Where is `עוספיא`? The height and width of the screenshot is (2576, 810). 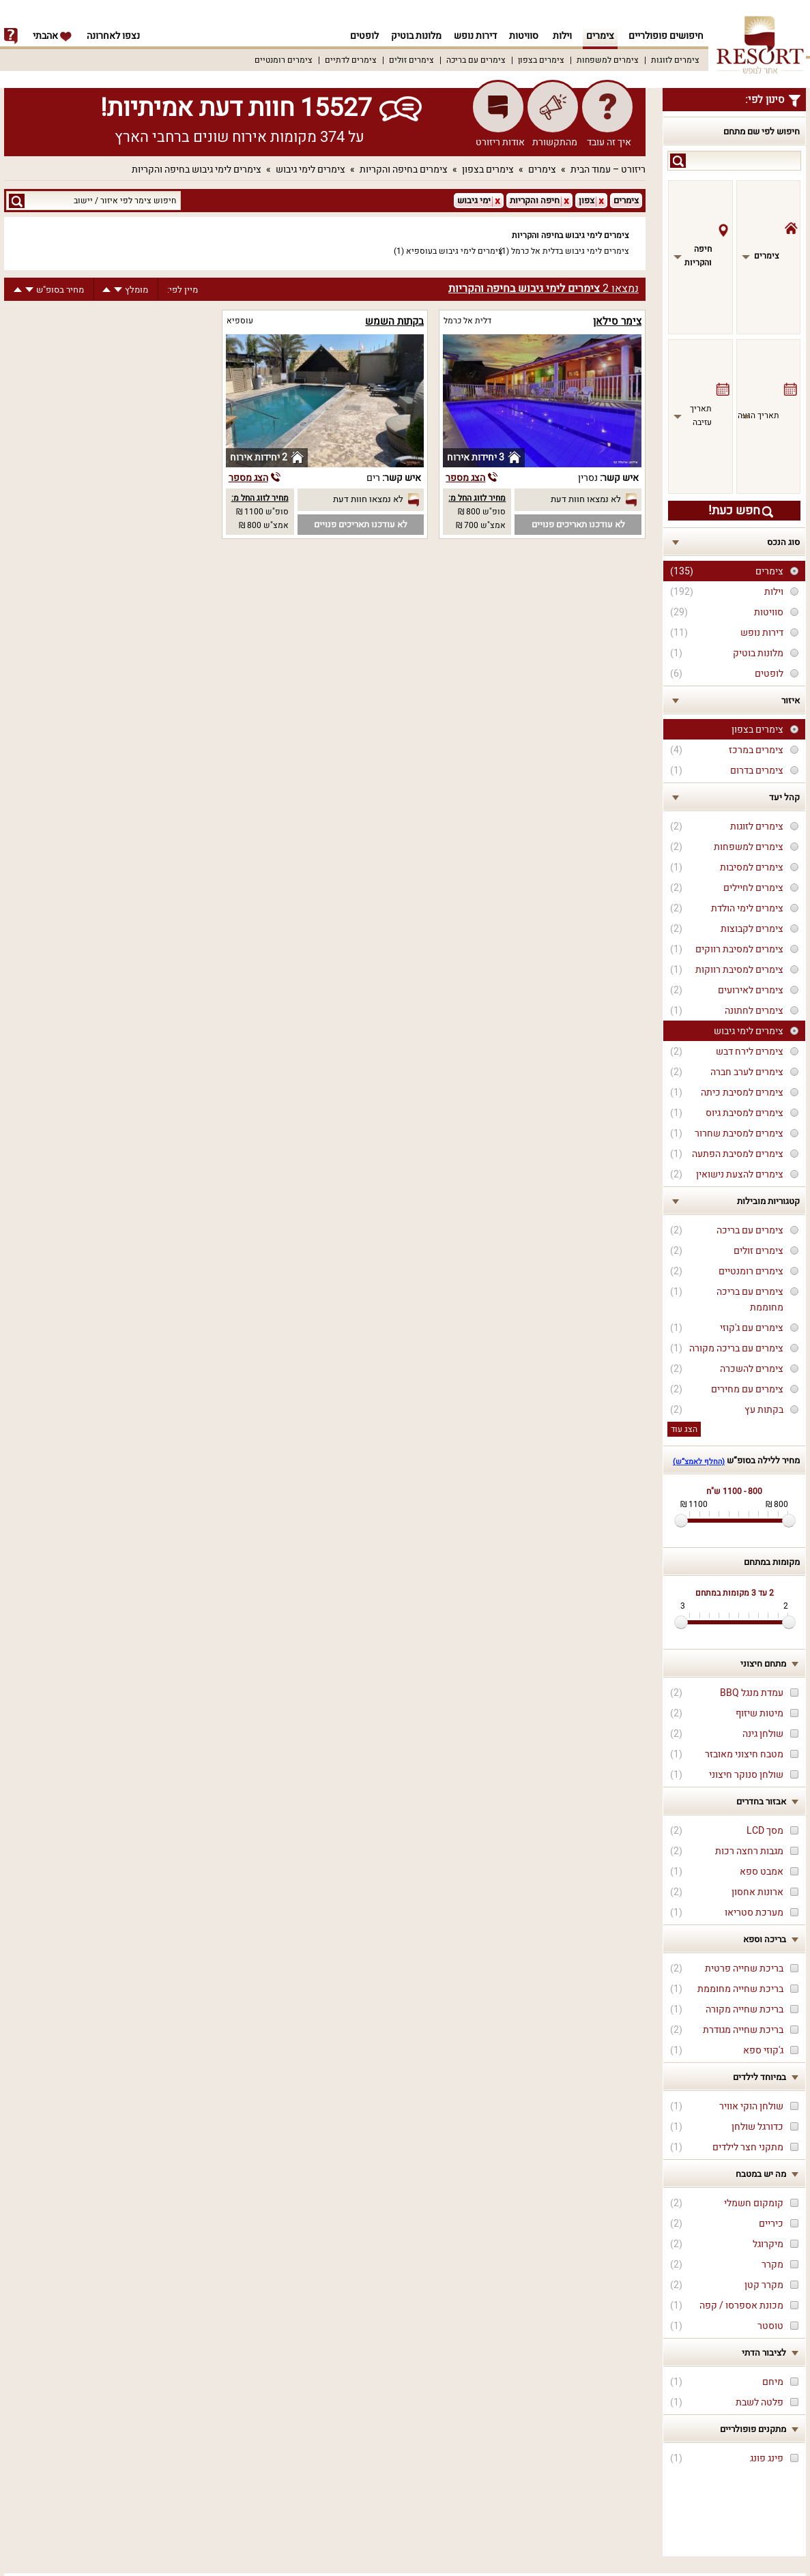 עוספיא is located at coordinates (240, 320).